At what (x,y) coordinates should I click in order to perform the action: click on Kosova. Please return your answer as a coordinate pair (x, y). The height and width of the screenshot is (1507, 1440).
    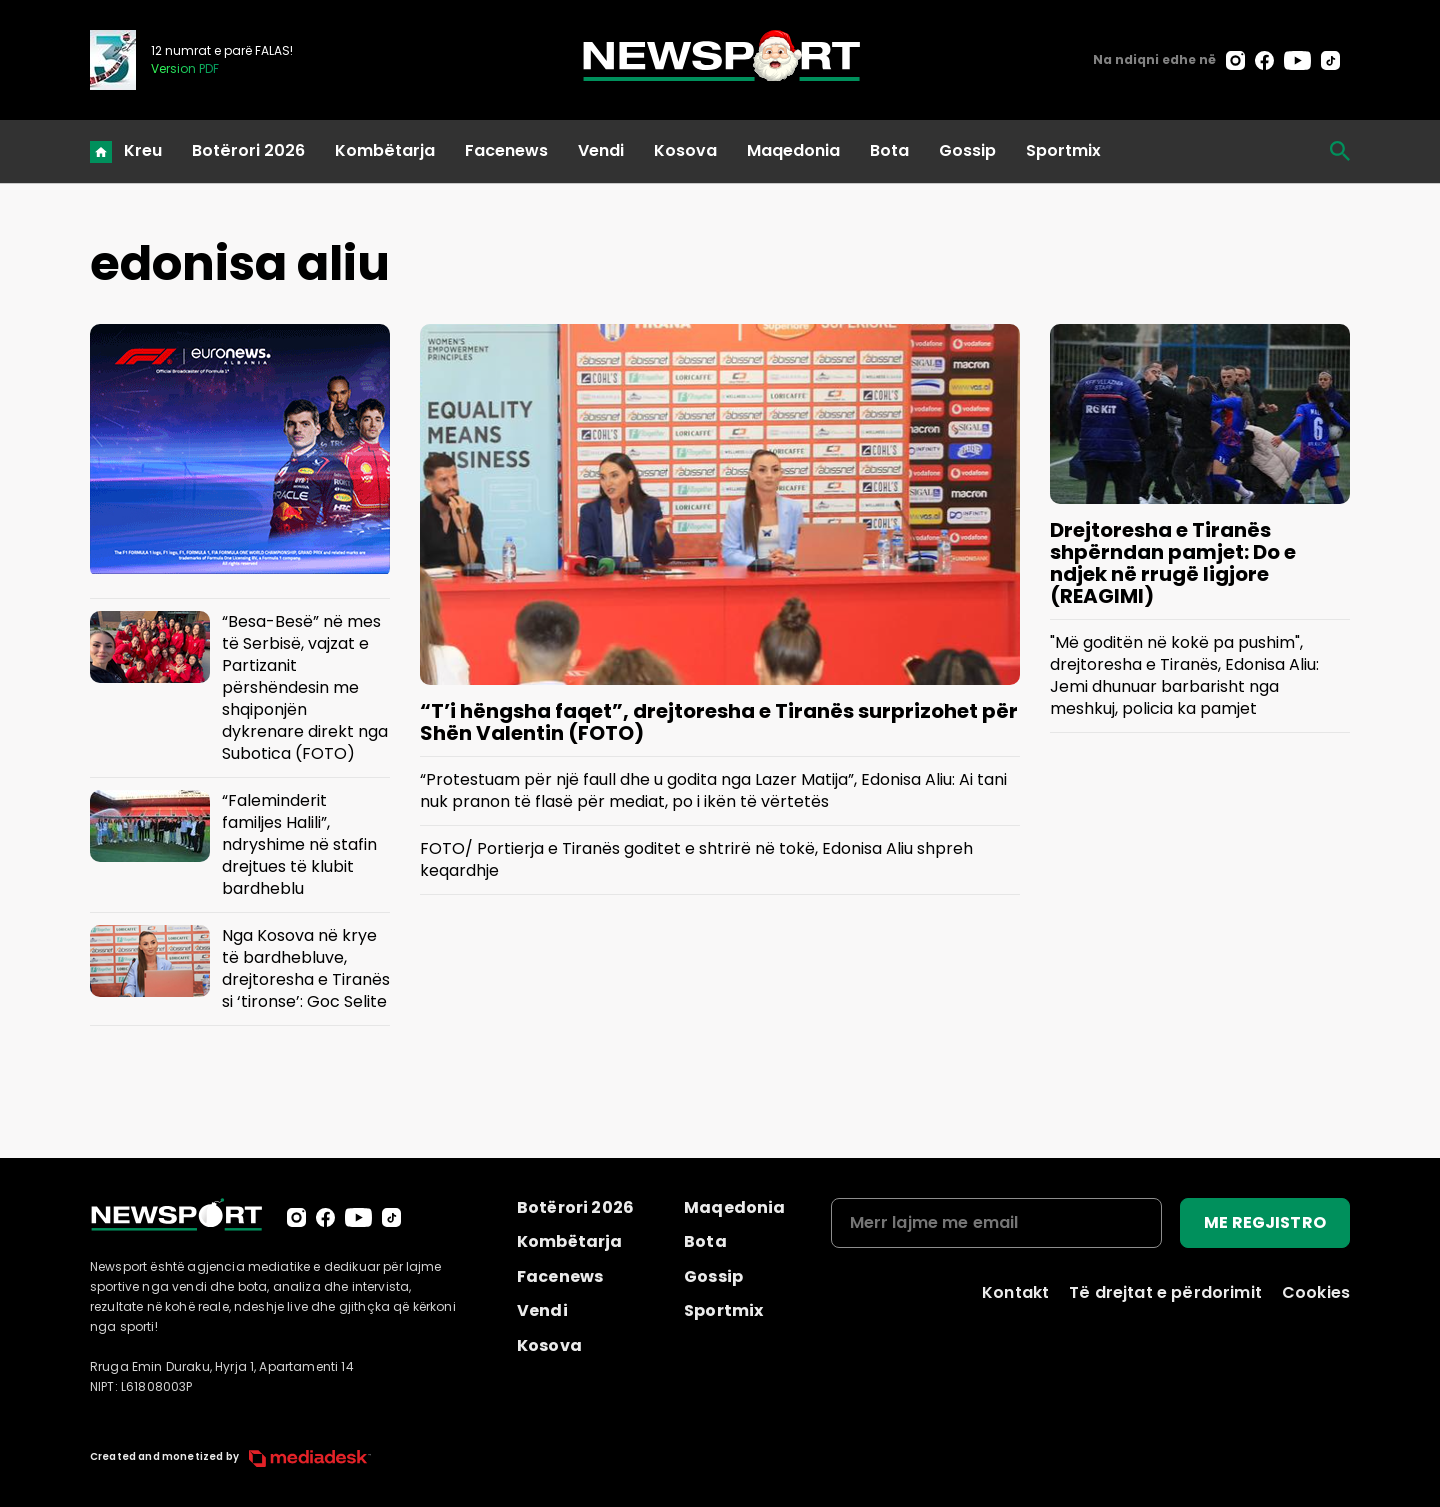
    Looking at the image, I should click on (685, 150).